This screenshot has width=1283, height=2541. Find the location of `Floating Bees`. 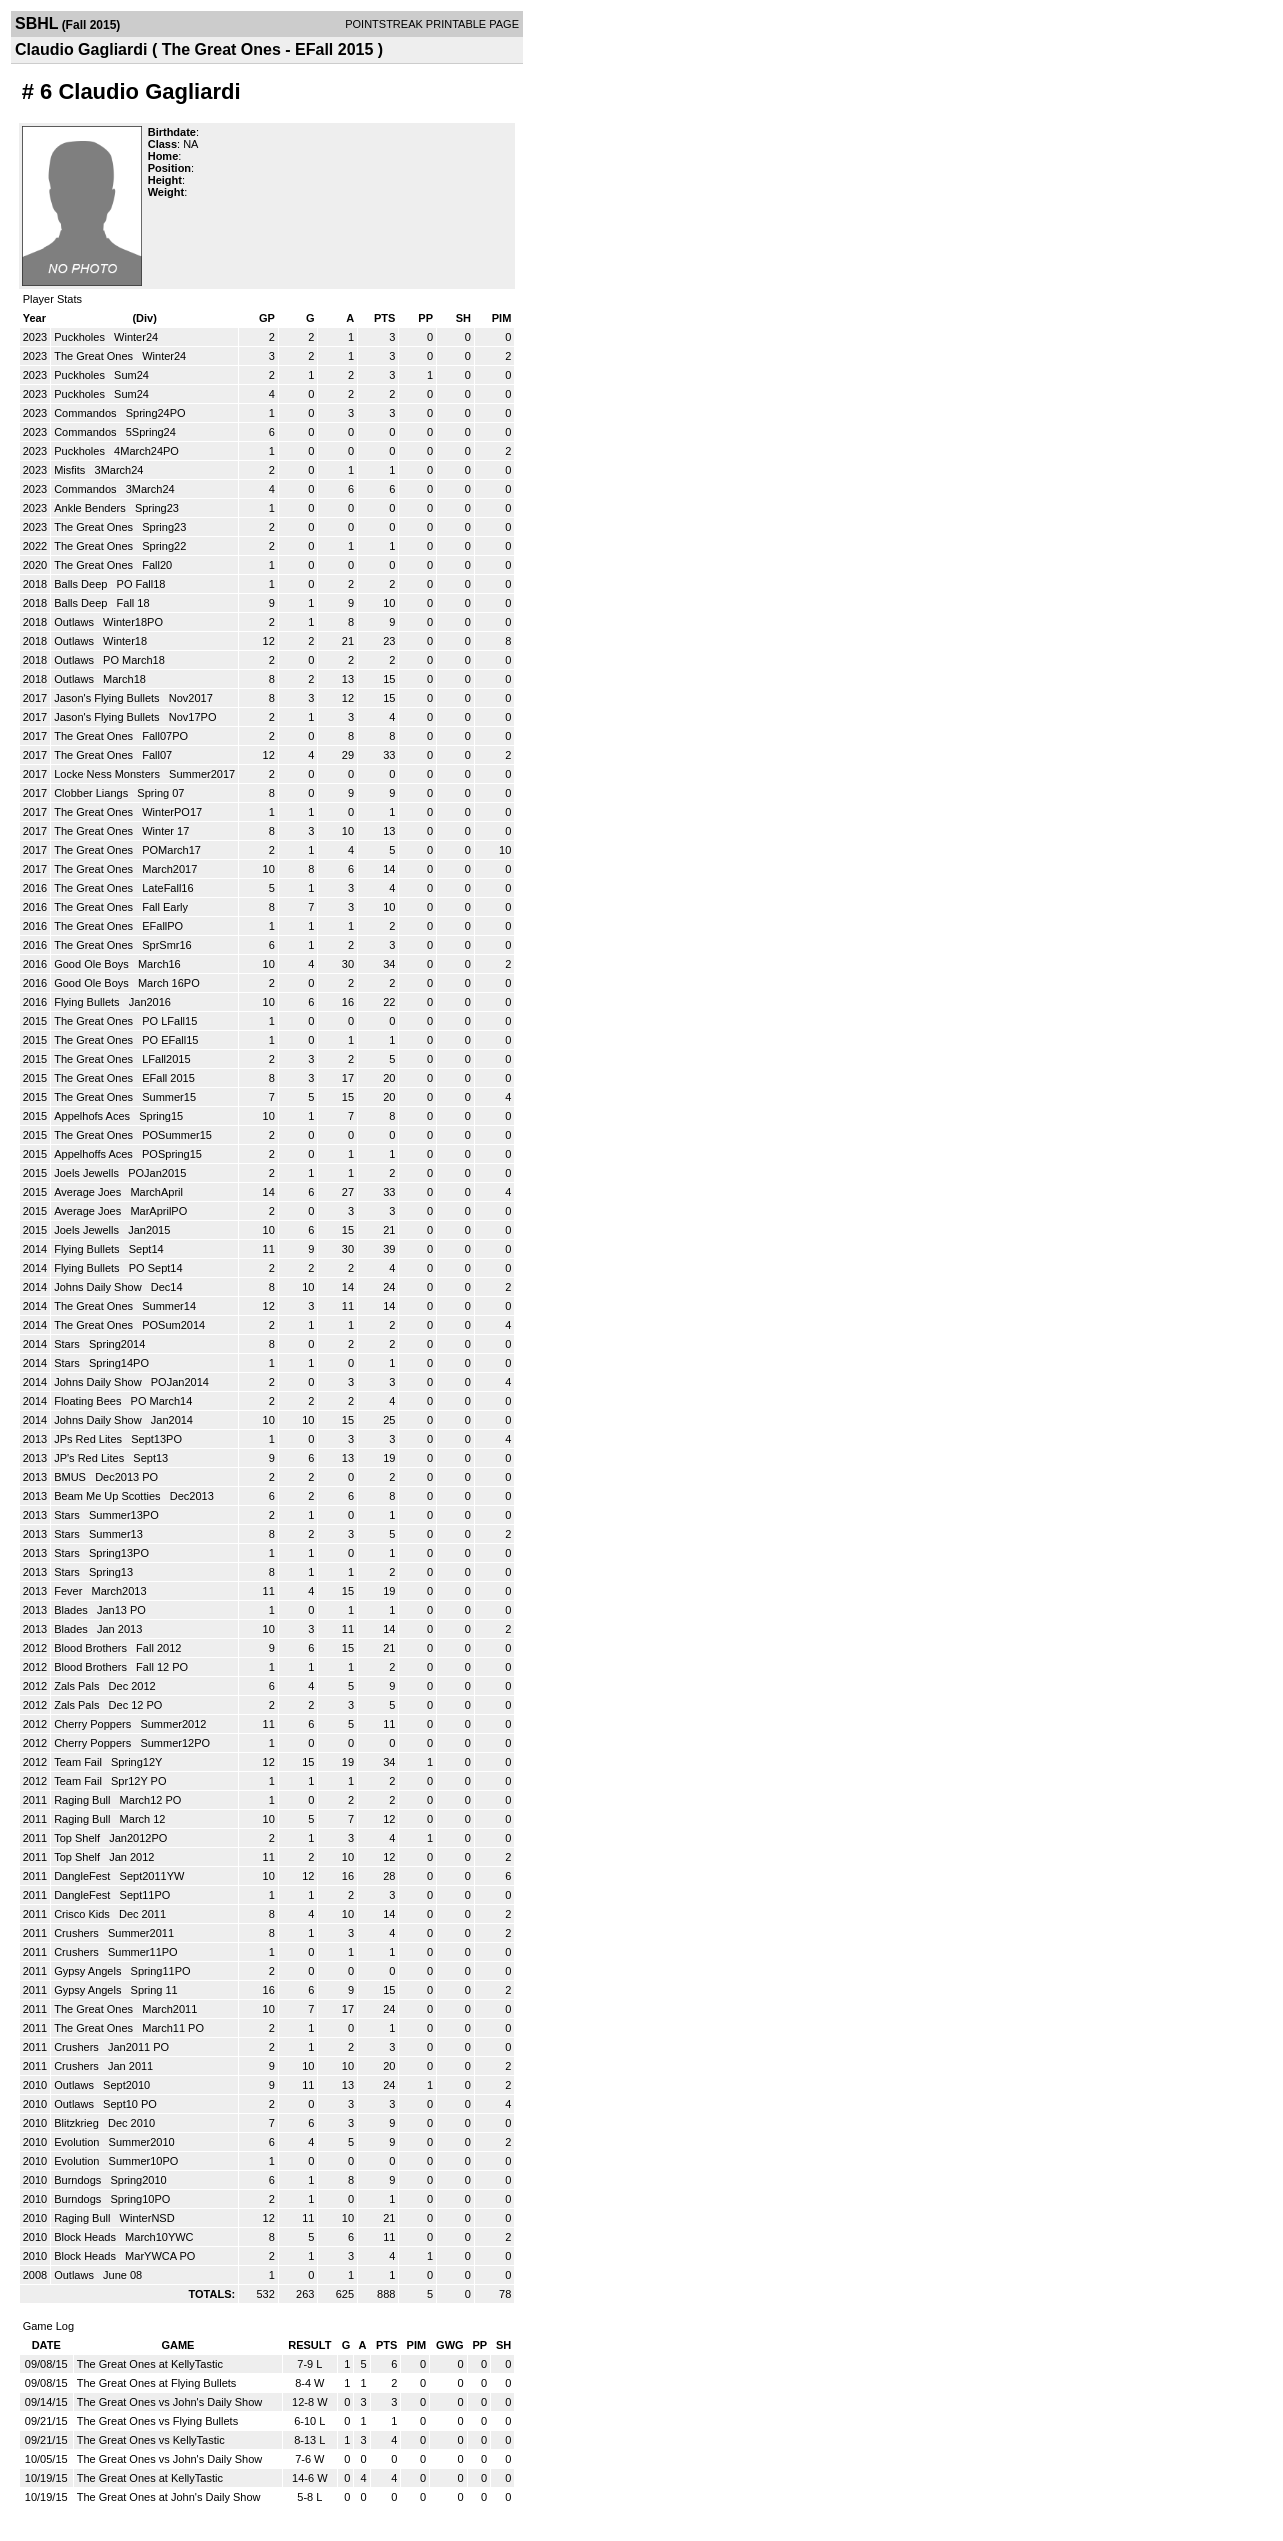

Floating Bees is located at coordinates (89, 1401).